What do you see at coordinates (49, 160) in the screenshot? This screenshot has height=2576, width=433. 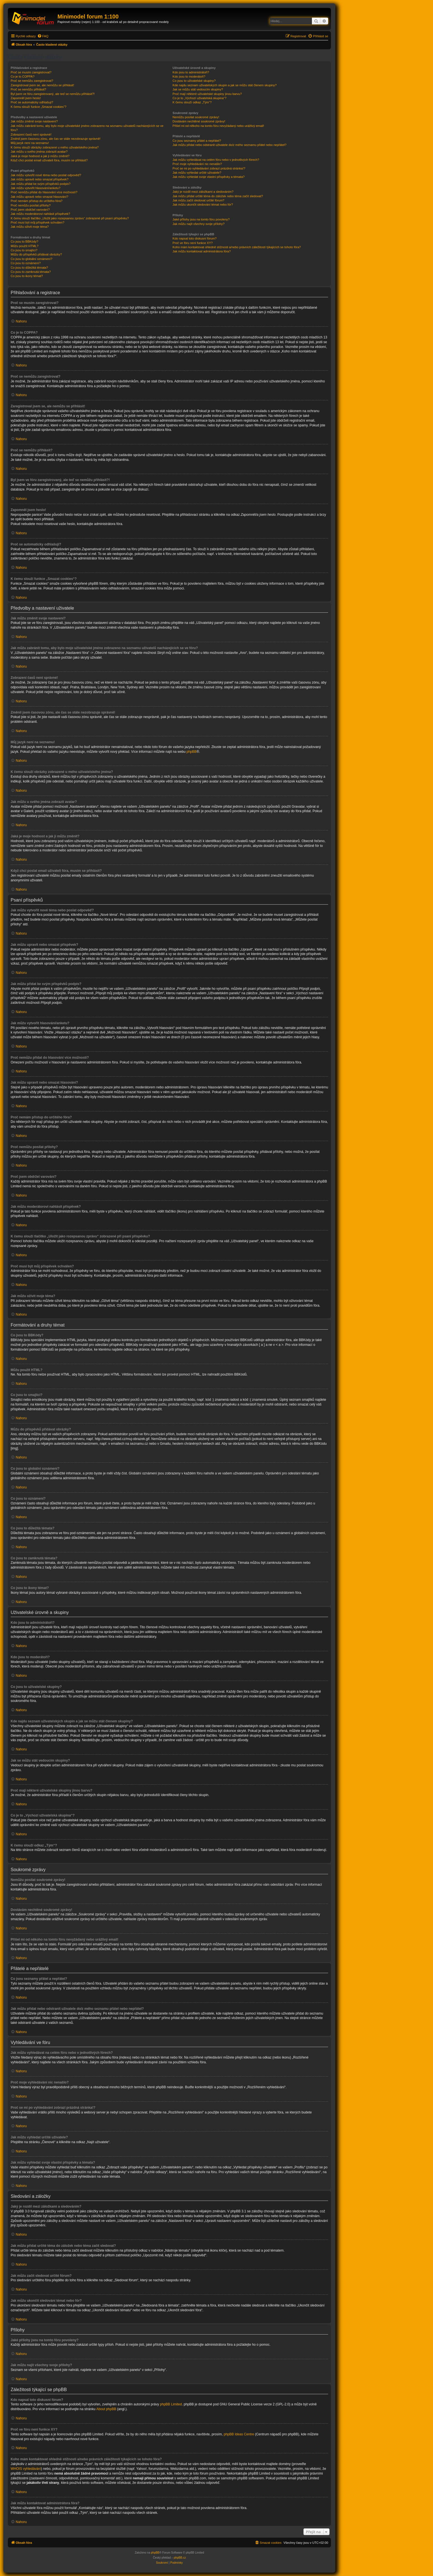 I see `Když chci poslat email uživateli fóra, musím se přihlásit?` at bounding box center [49, 160].